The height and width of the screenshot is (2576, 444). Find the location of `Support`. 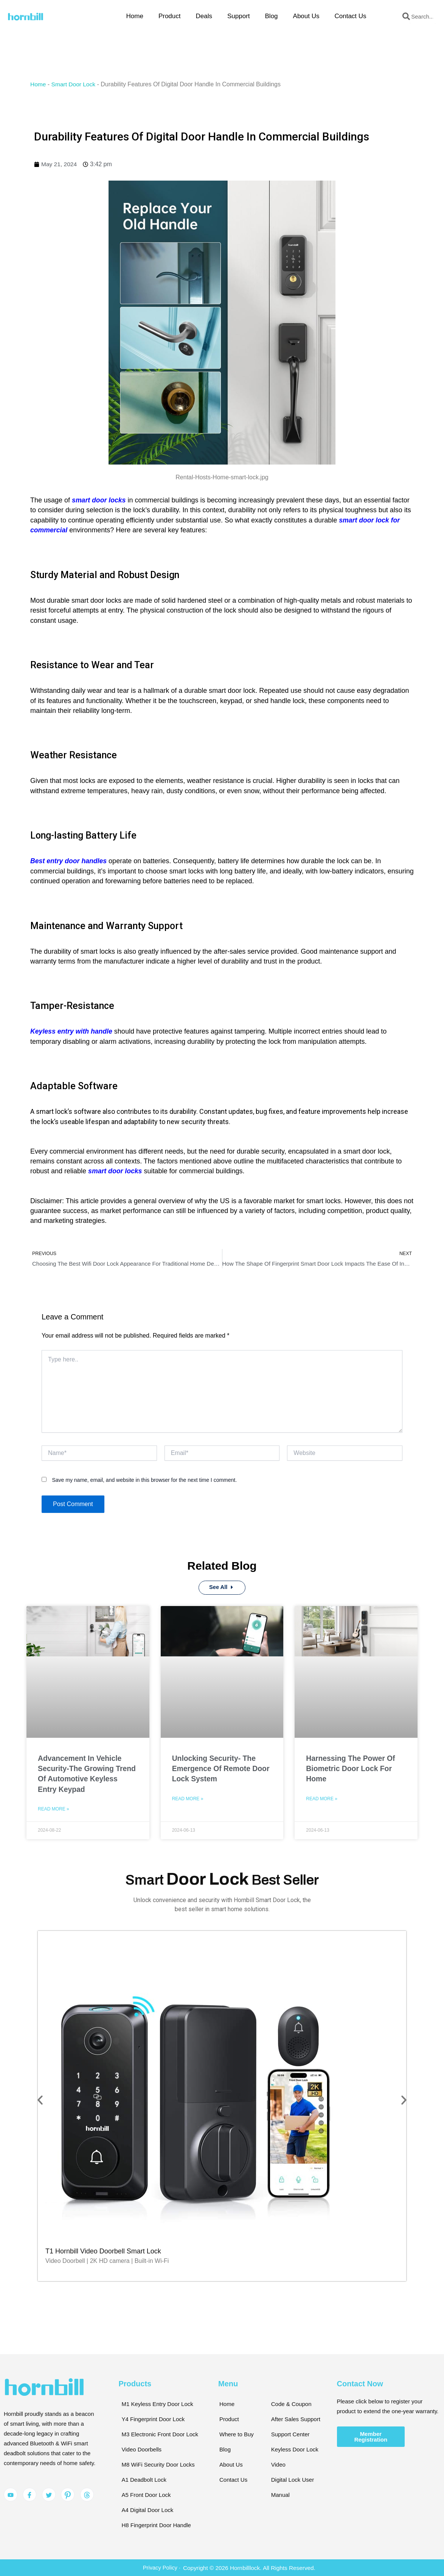

Support is located at coordinates (238, 16).